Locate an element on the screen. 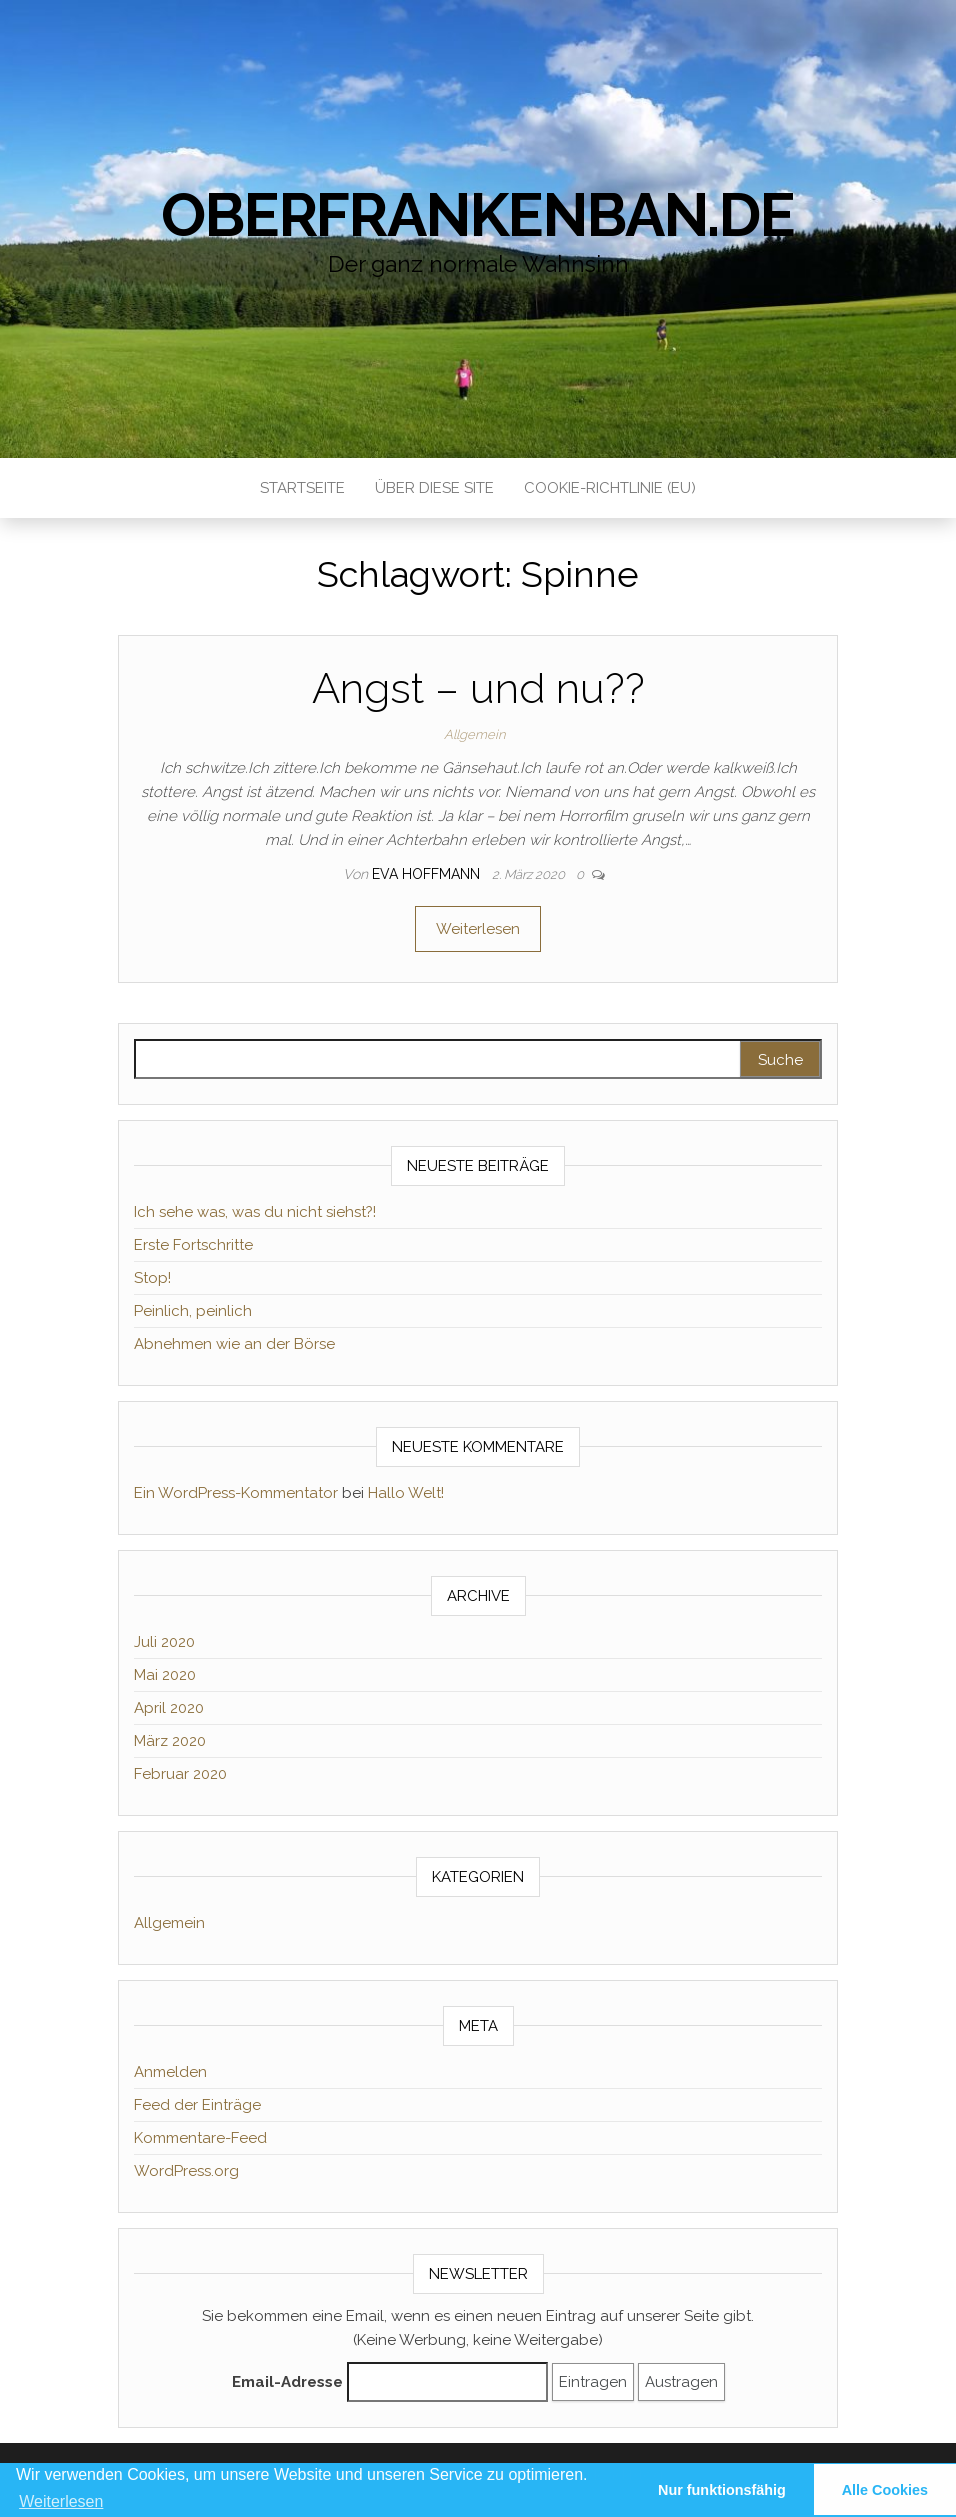 The height and width of the screenshot is (2517, 956). Erste Fortschritte is located at coordinates (193, 1245).